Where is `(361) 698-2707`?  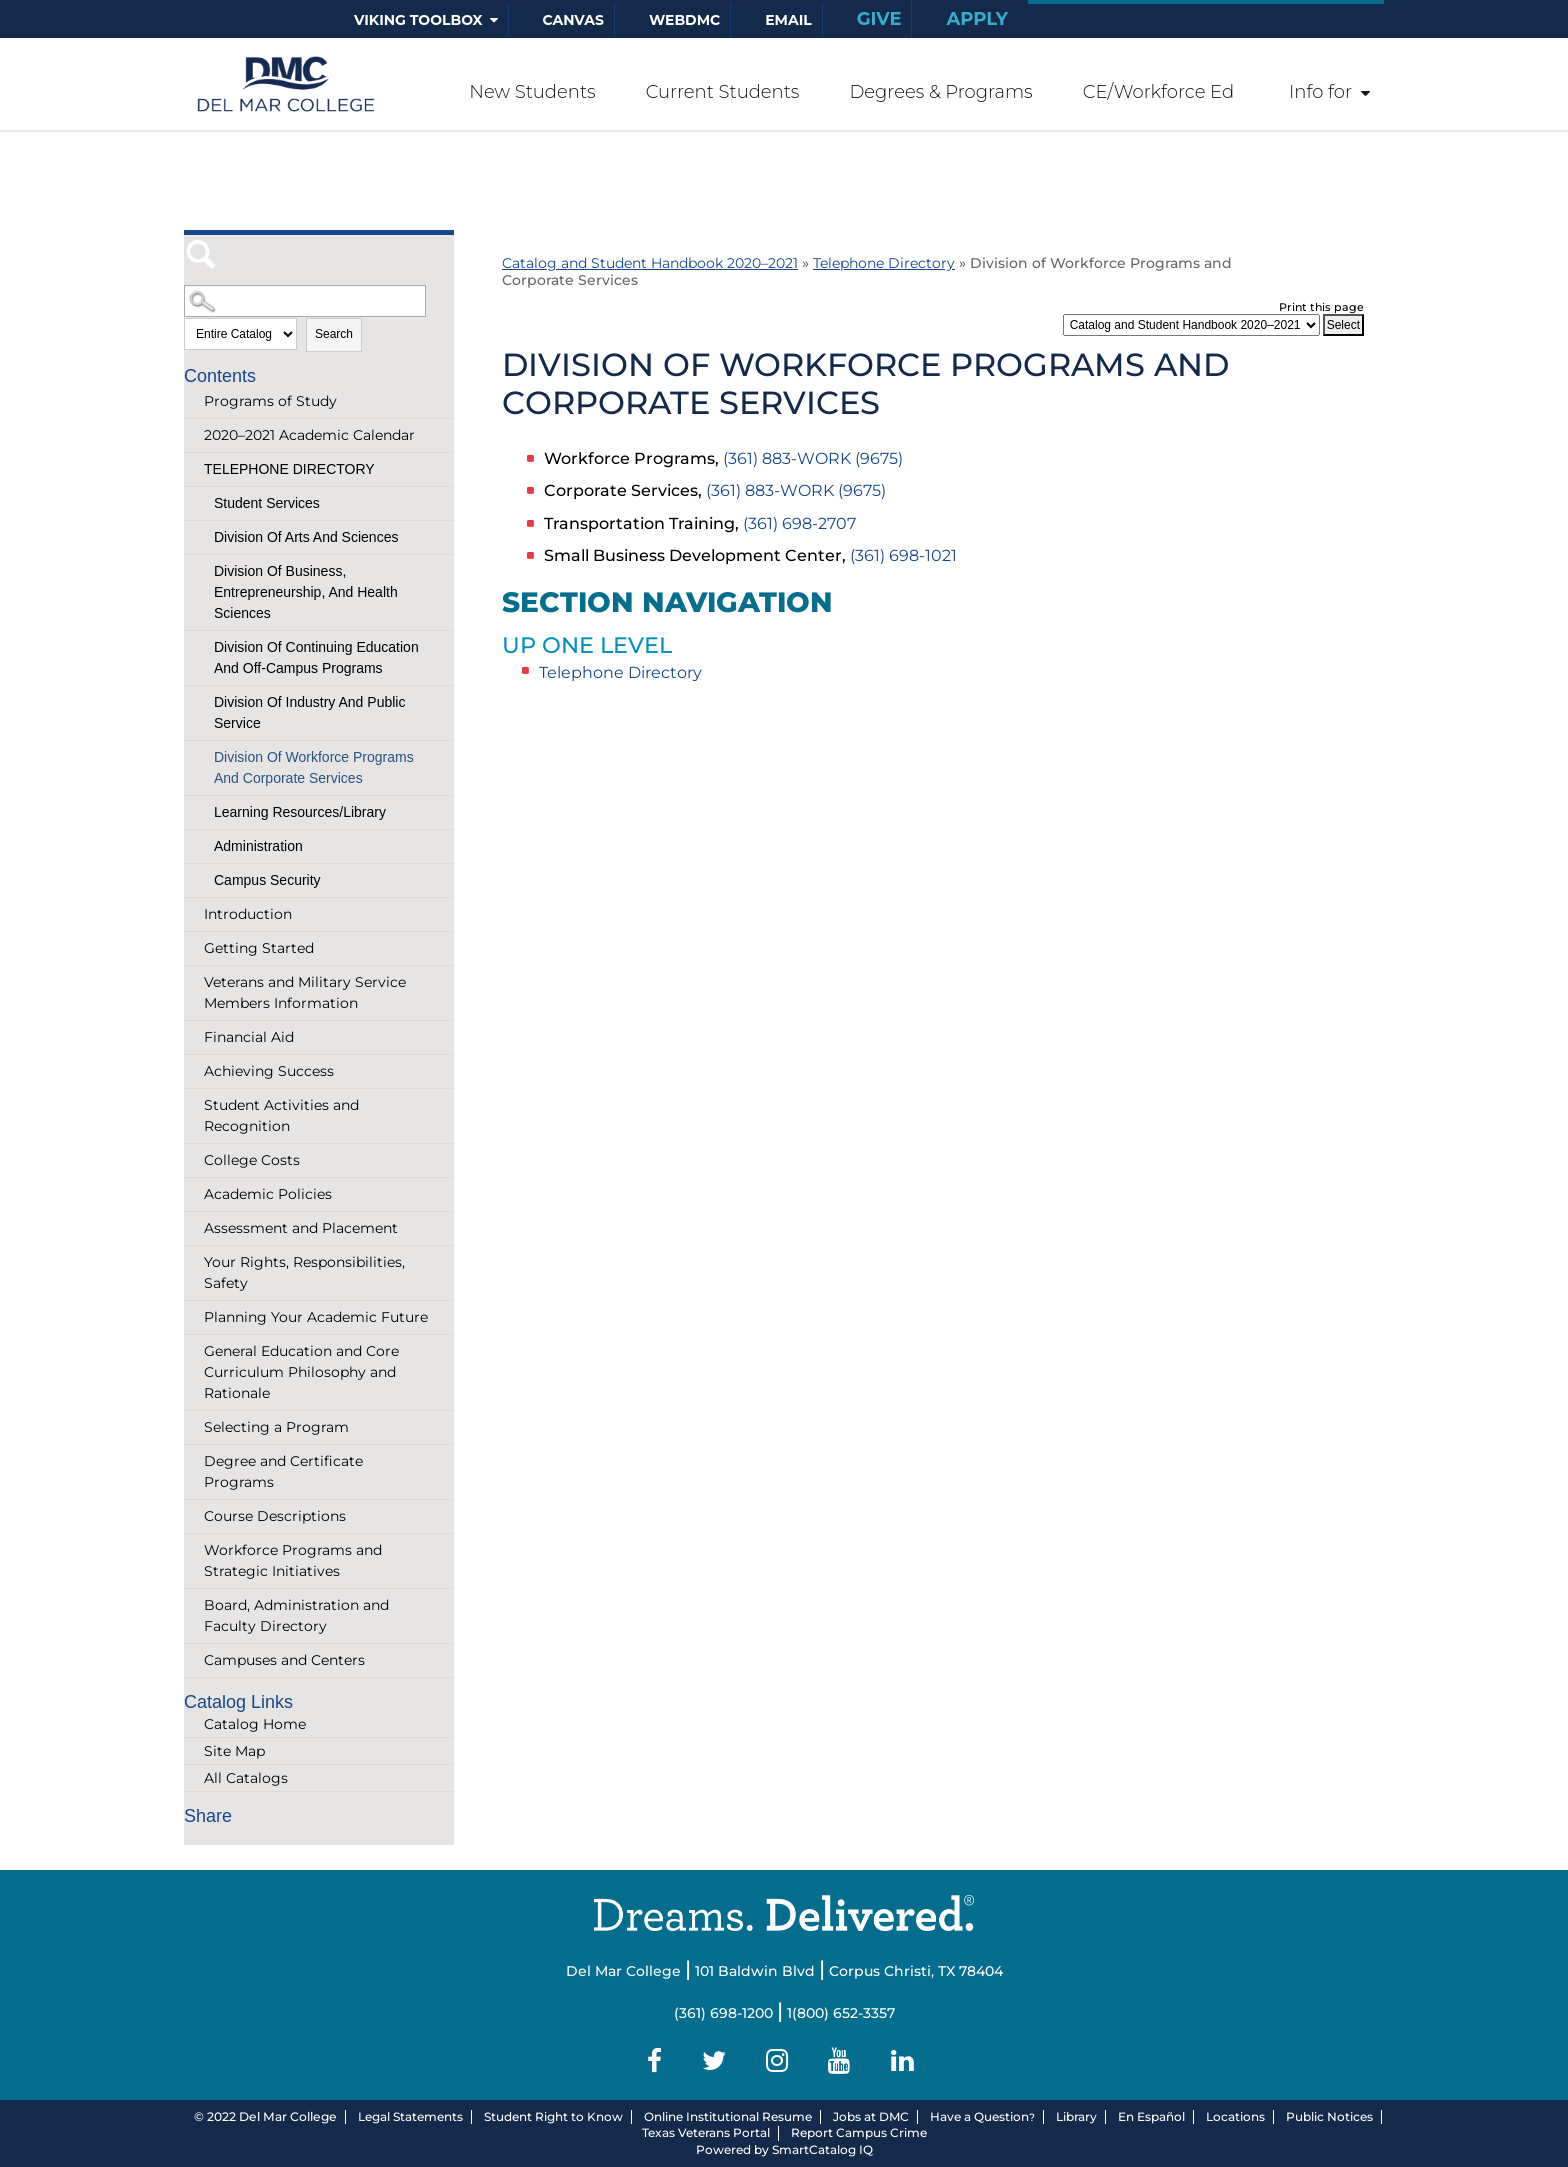 (361) 698-2707 is located at coordinates (799, 523).